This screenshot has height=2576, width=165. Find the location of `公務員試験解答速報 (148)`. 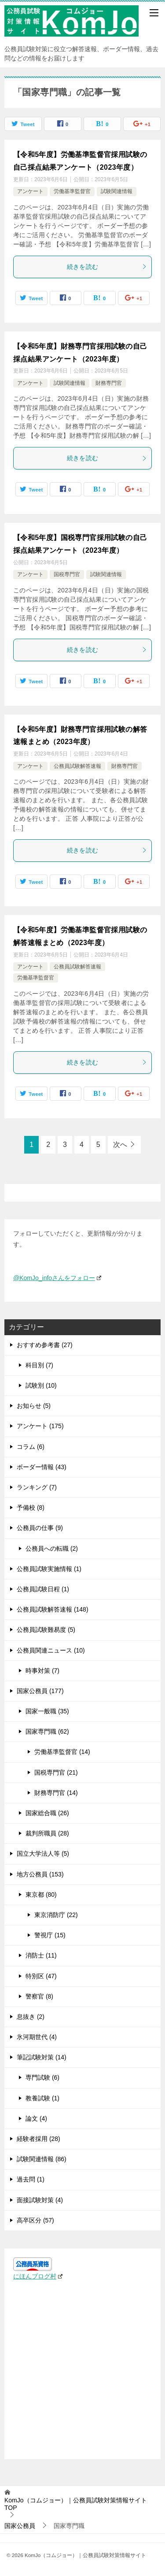

公務員試験解答速報 (148) is located at coordinates (52, 1609).